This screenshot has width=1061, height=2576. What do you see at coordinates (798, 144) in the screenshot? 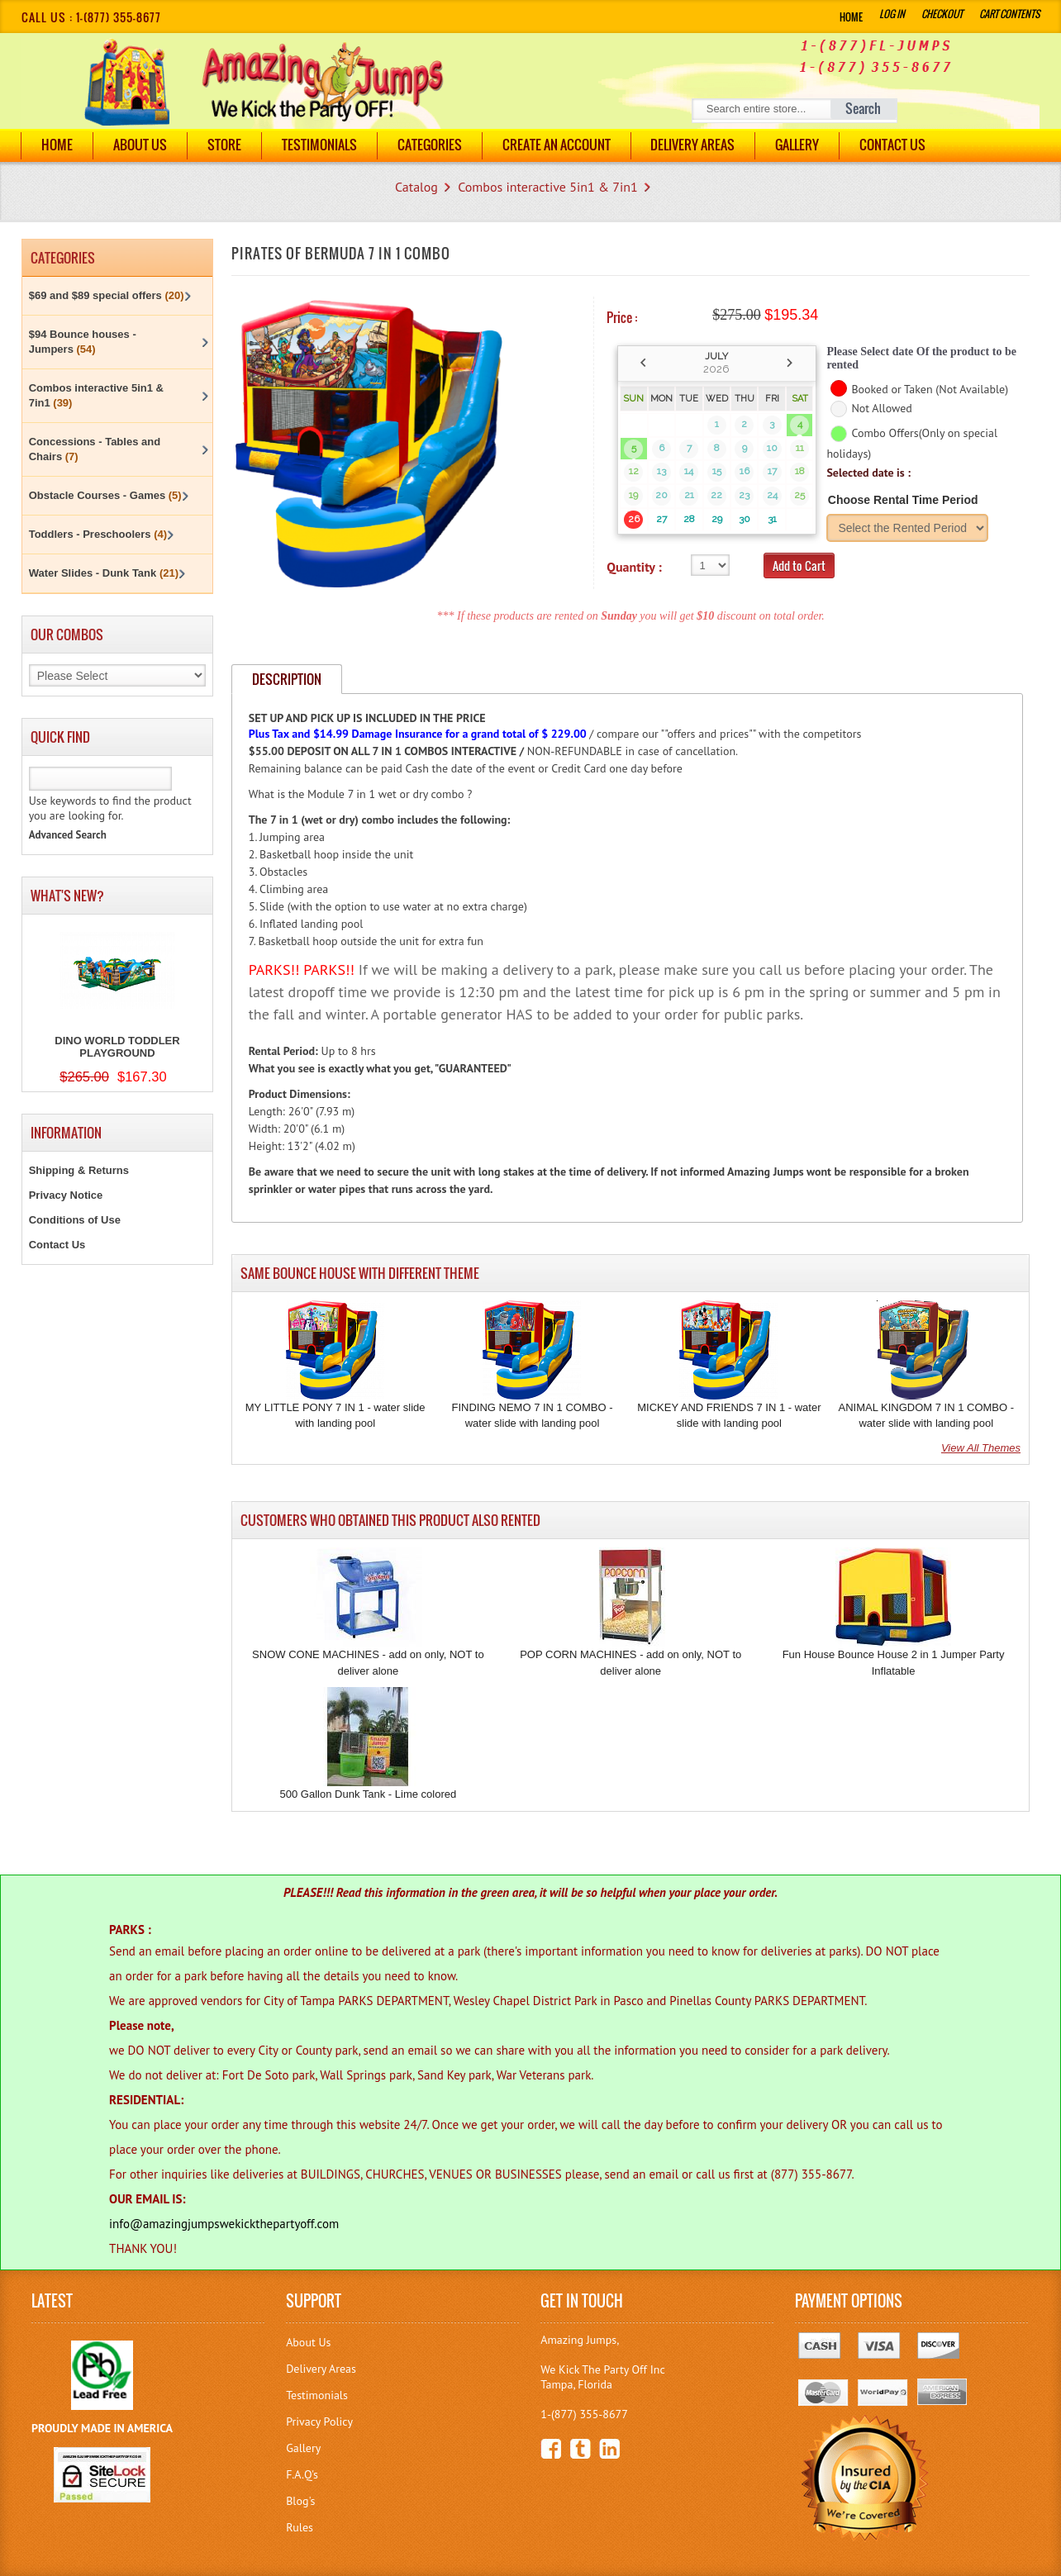
I see `Gallery` at bounding box center [798, 144].